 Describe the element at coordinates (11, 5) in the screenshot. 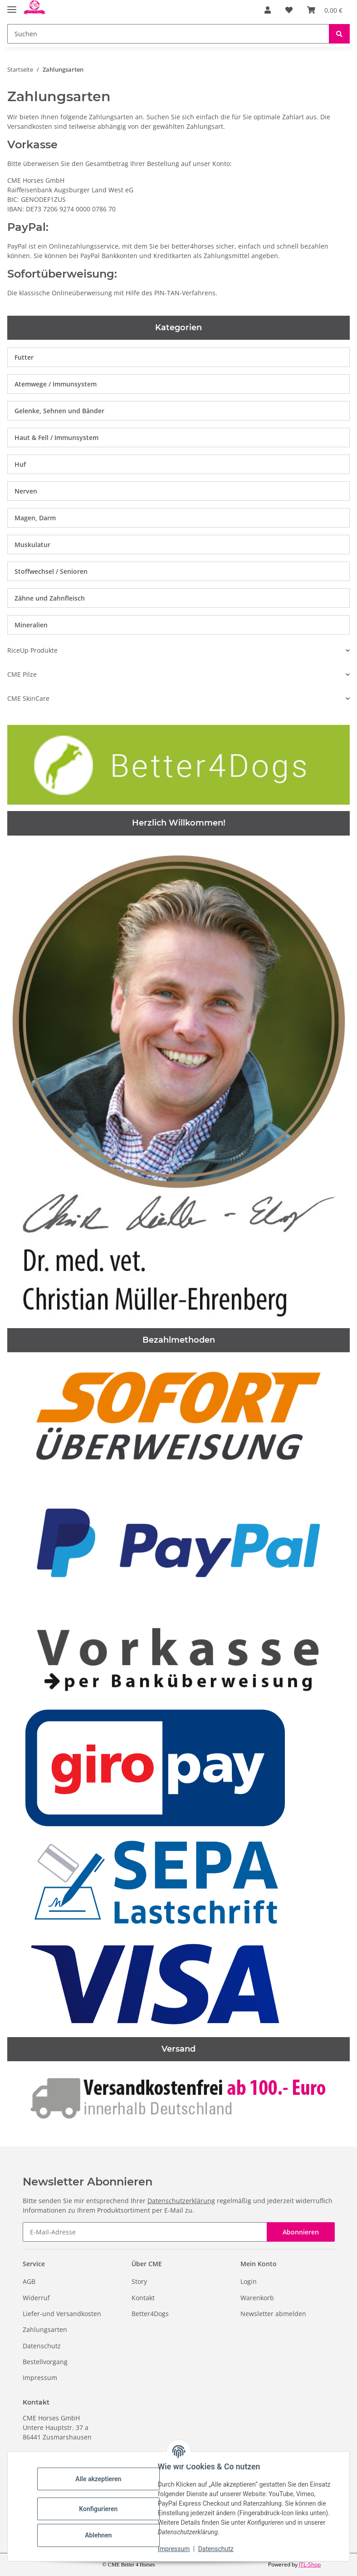

I see `[Toggle navigation]` at that location.